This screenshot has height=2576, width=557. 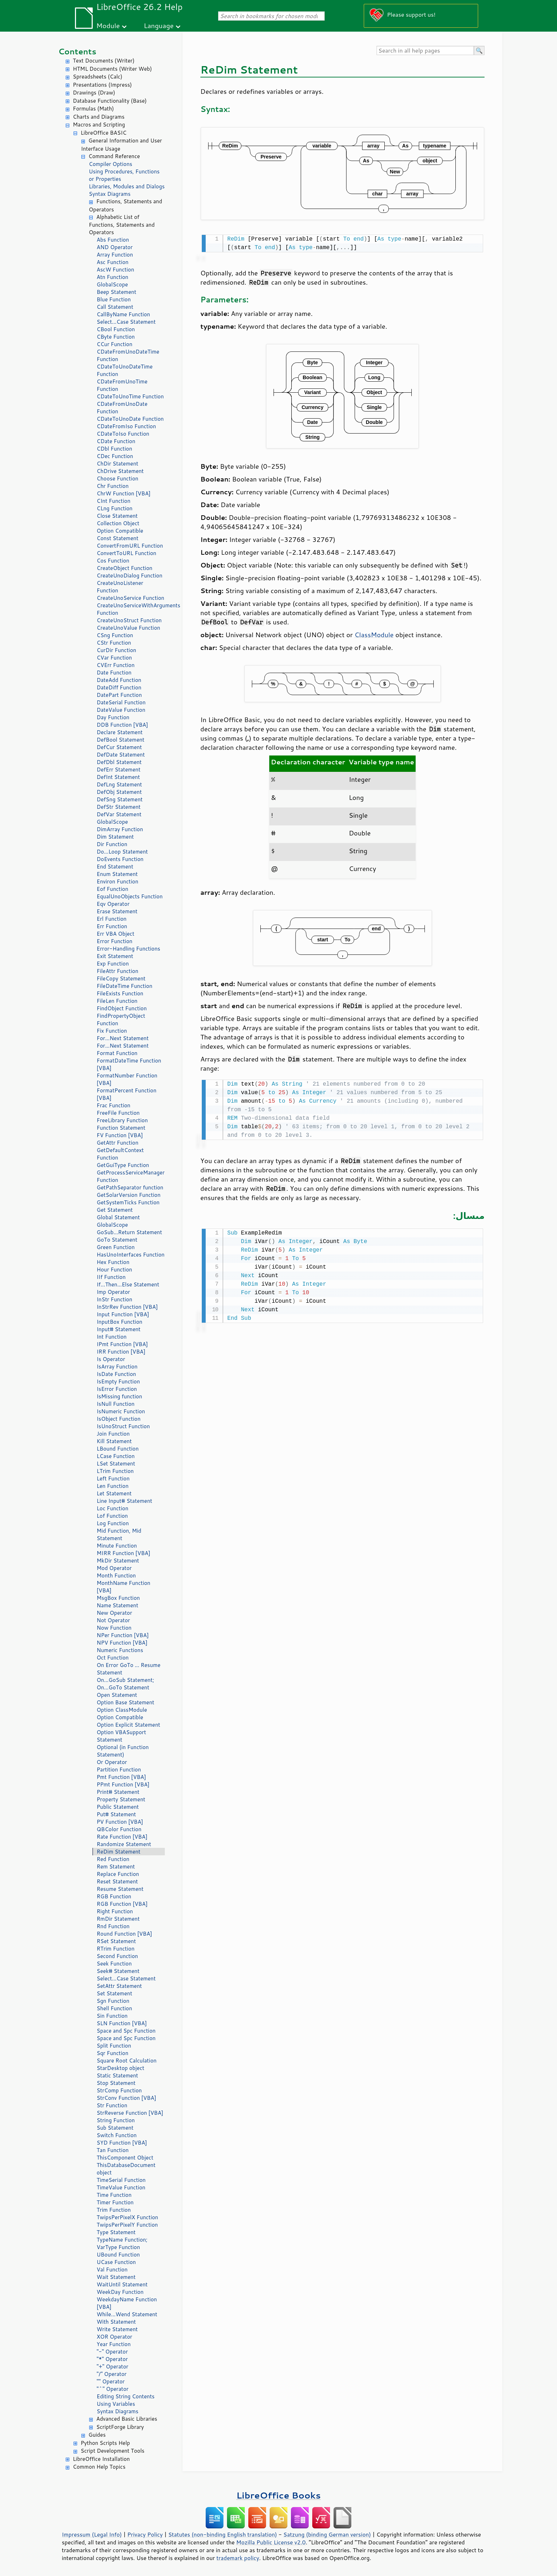 I want to click on DatePart Function, so click(x=119, y=695).